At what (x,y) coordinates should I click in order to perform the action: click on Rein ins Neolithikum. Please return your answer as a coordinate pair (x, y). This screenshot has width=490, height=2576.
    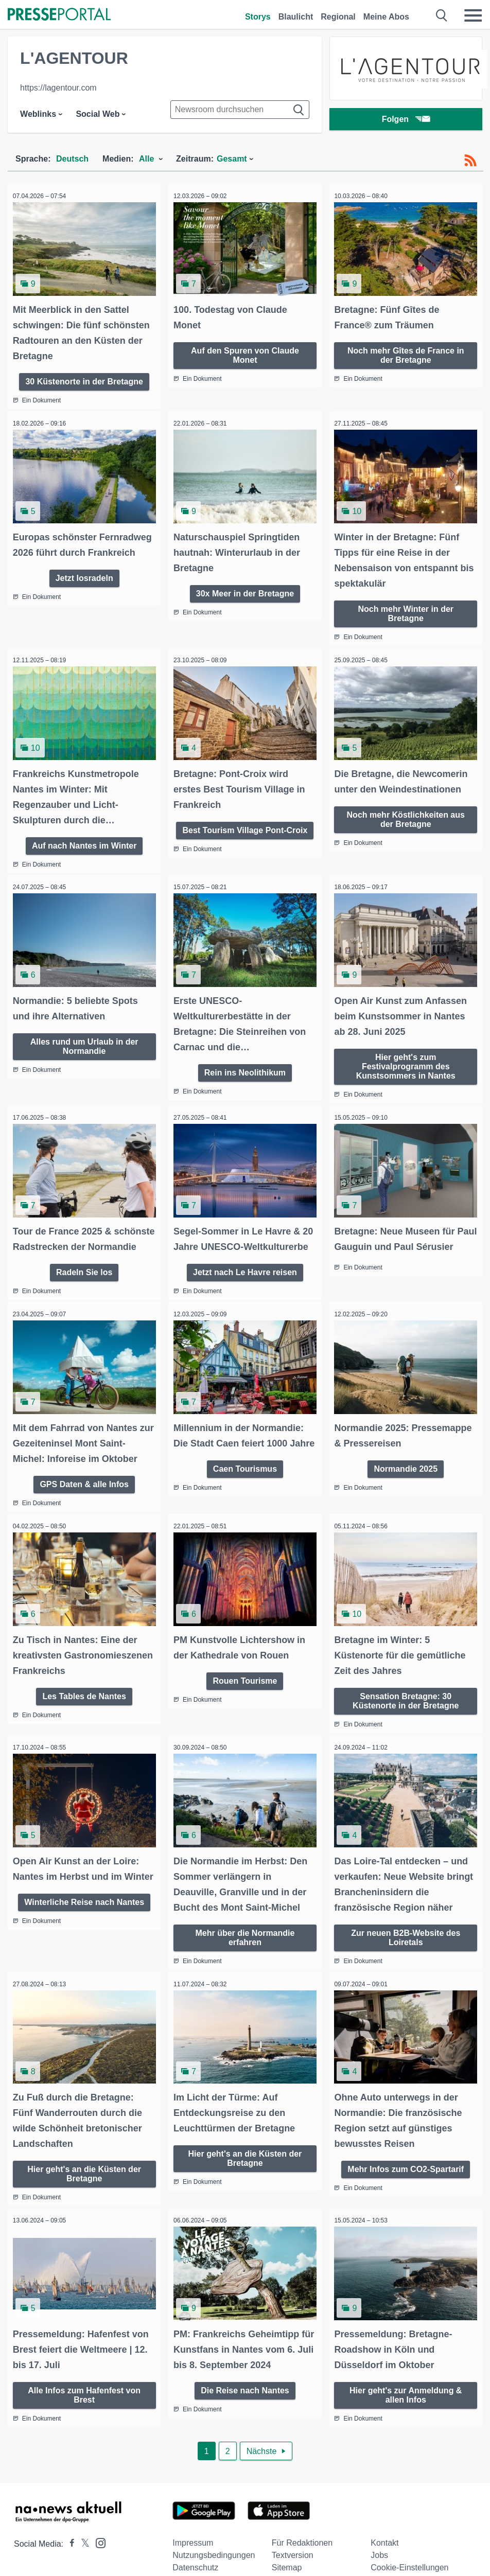
    Looking at the image, I should click on (245, 1061).